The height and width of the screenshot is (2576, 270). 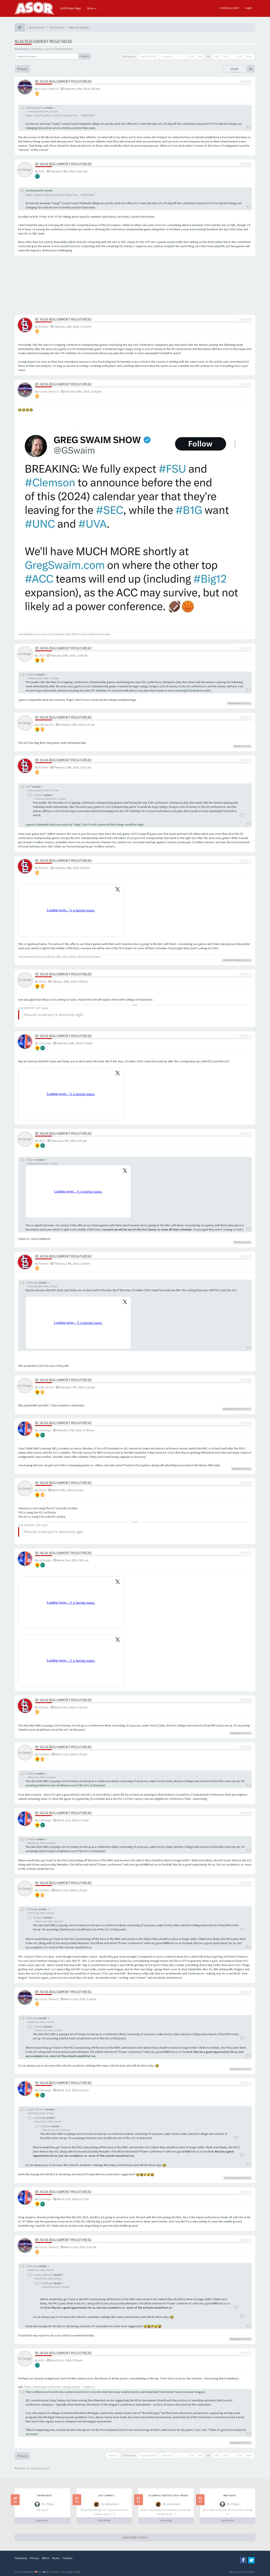 What do you see at coordinates (67, 2558) in the screenshot?
I see `Contact` at bounding box center [67, 2558].